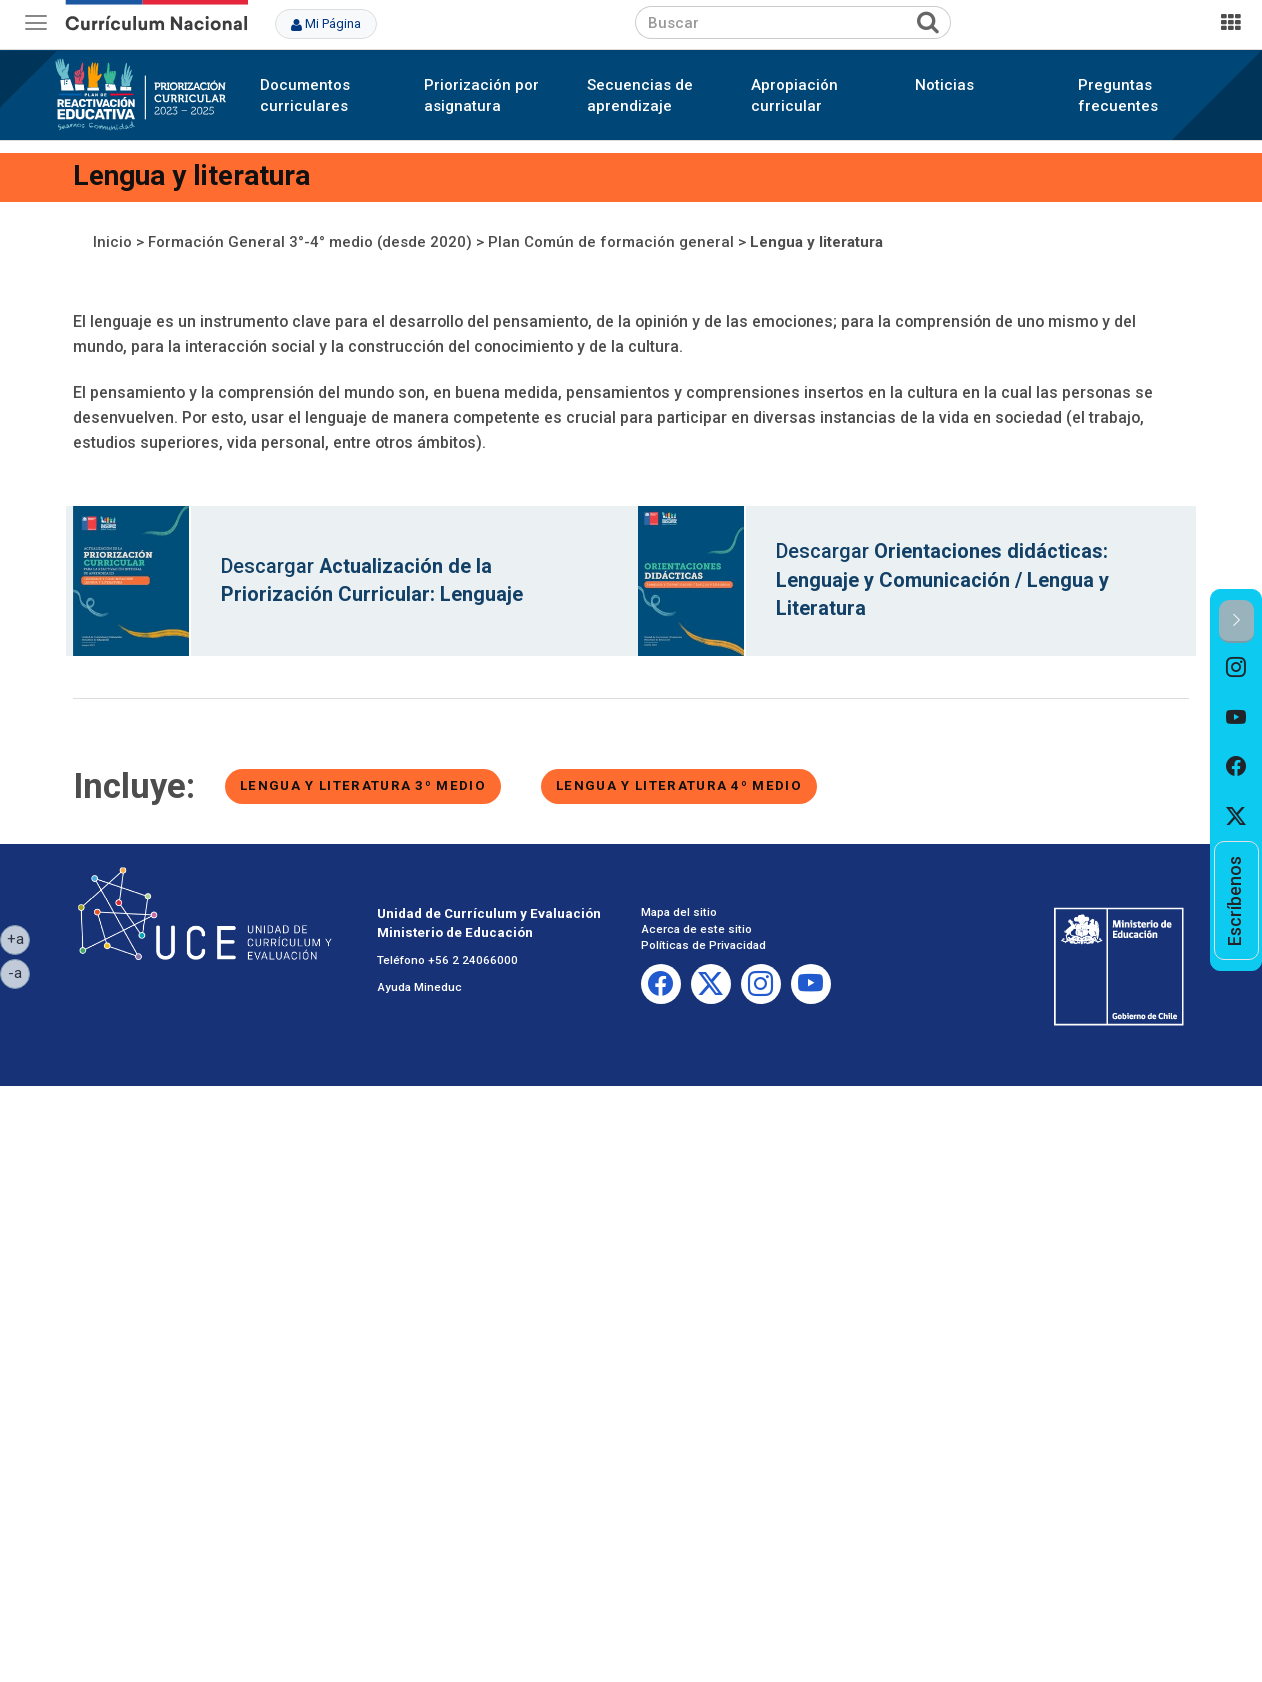 Image resolution: width=1262 pixels, height=1682 pixels. I want to click on [option], so click(1236, 668).